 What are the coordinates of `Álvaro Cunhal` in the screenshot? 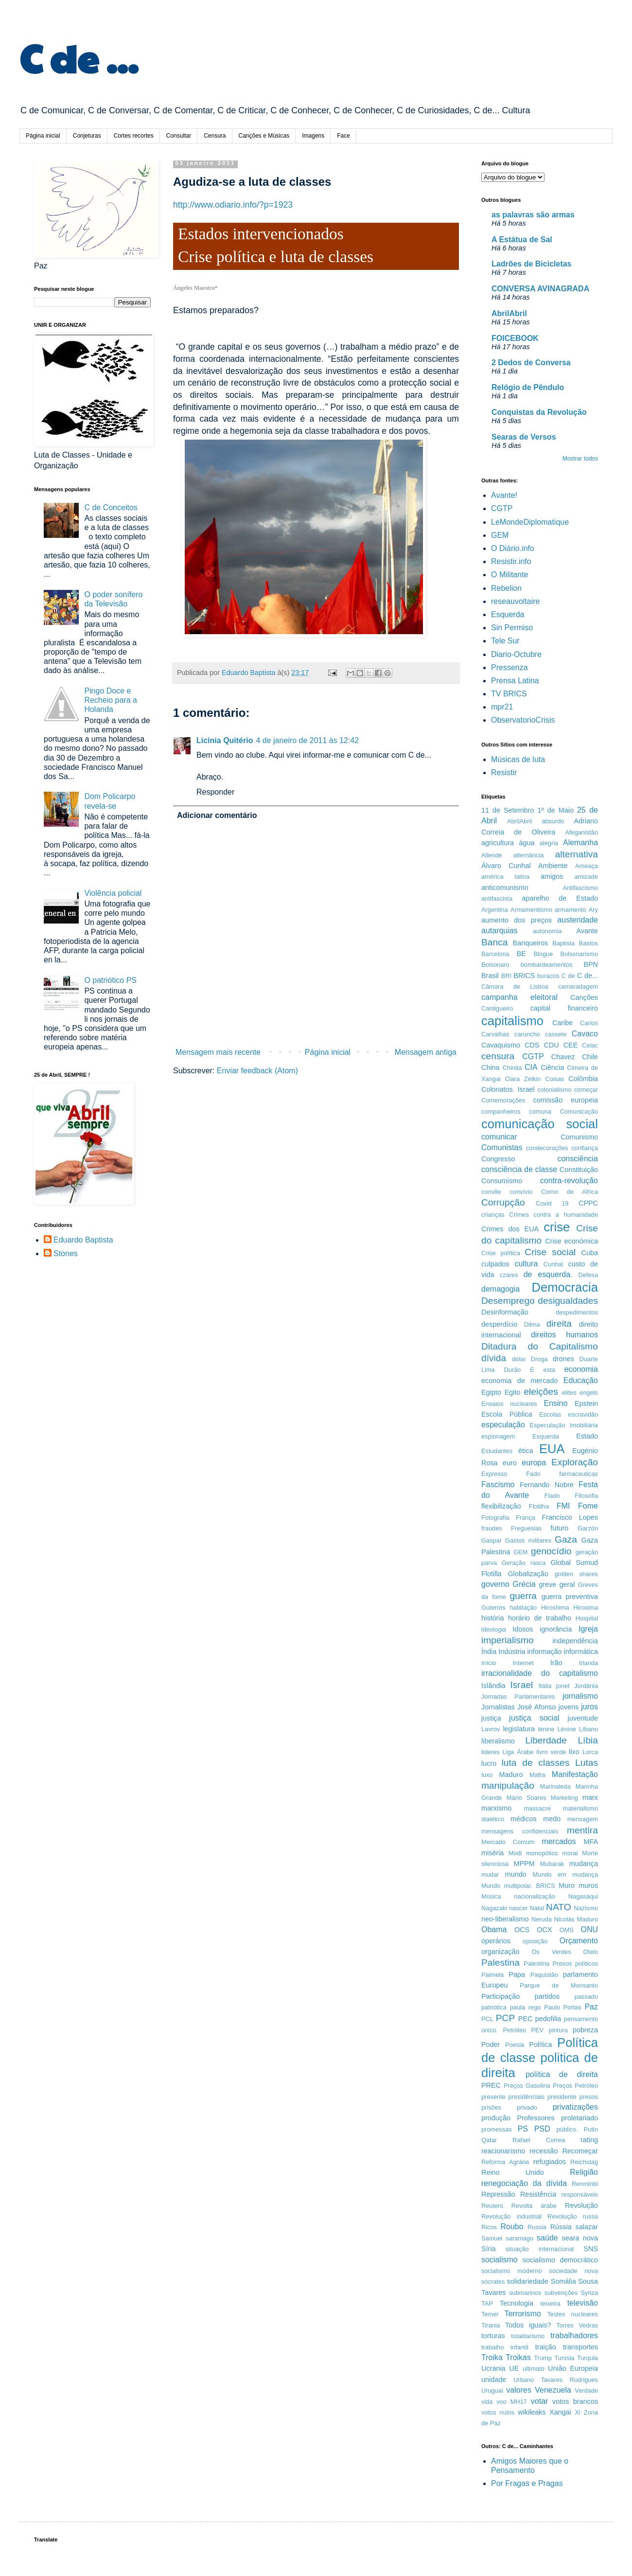 It's located at (506, 866).